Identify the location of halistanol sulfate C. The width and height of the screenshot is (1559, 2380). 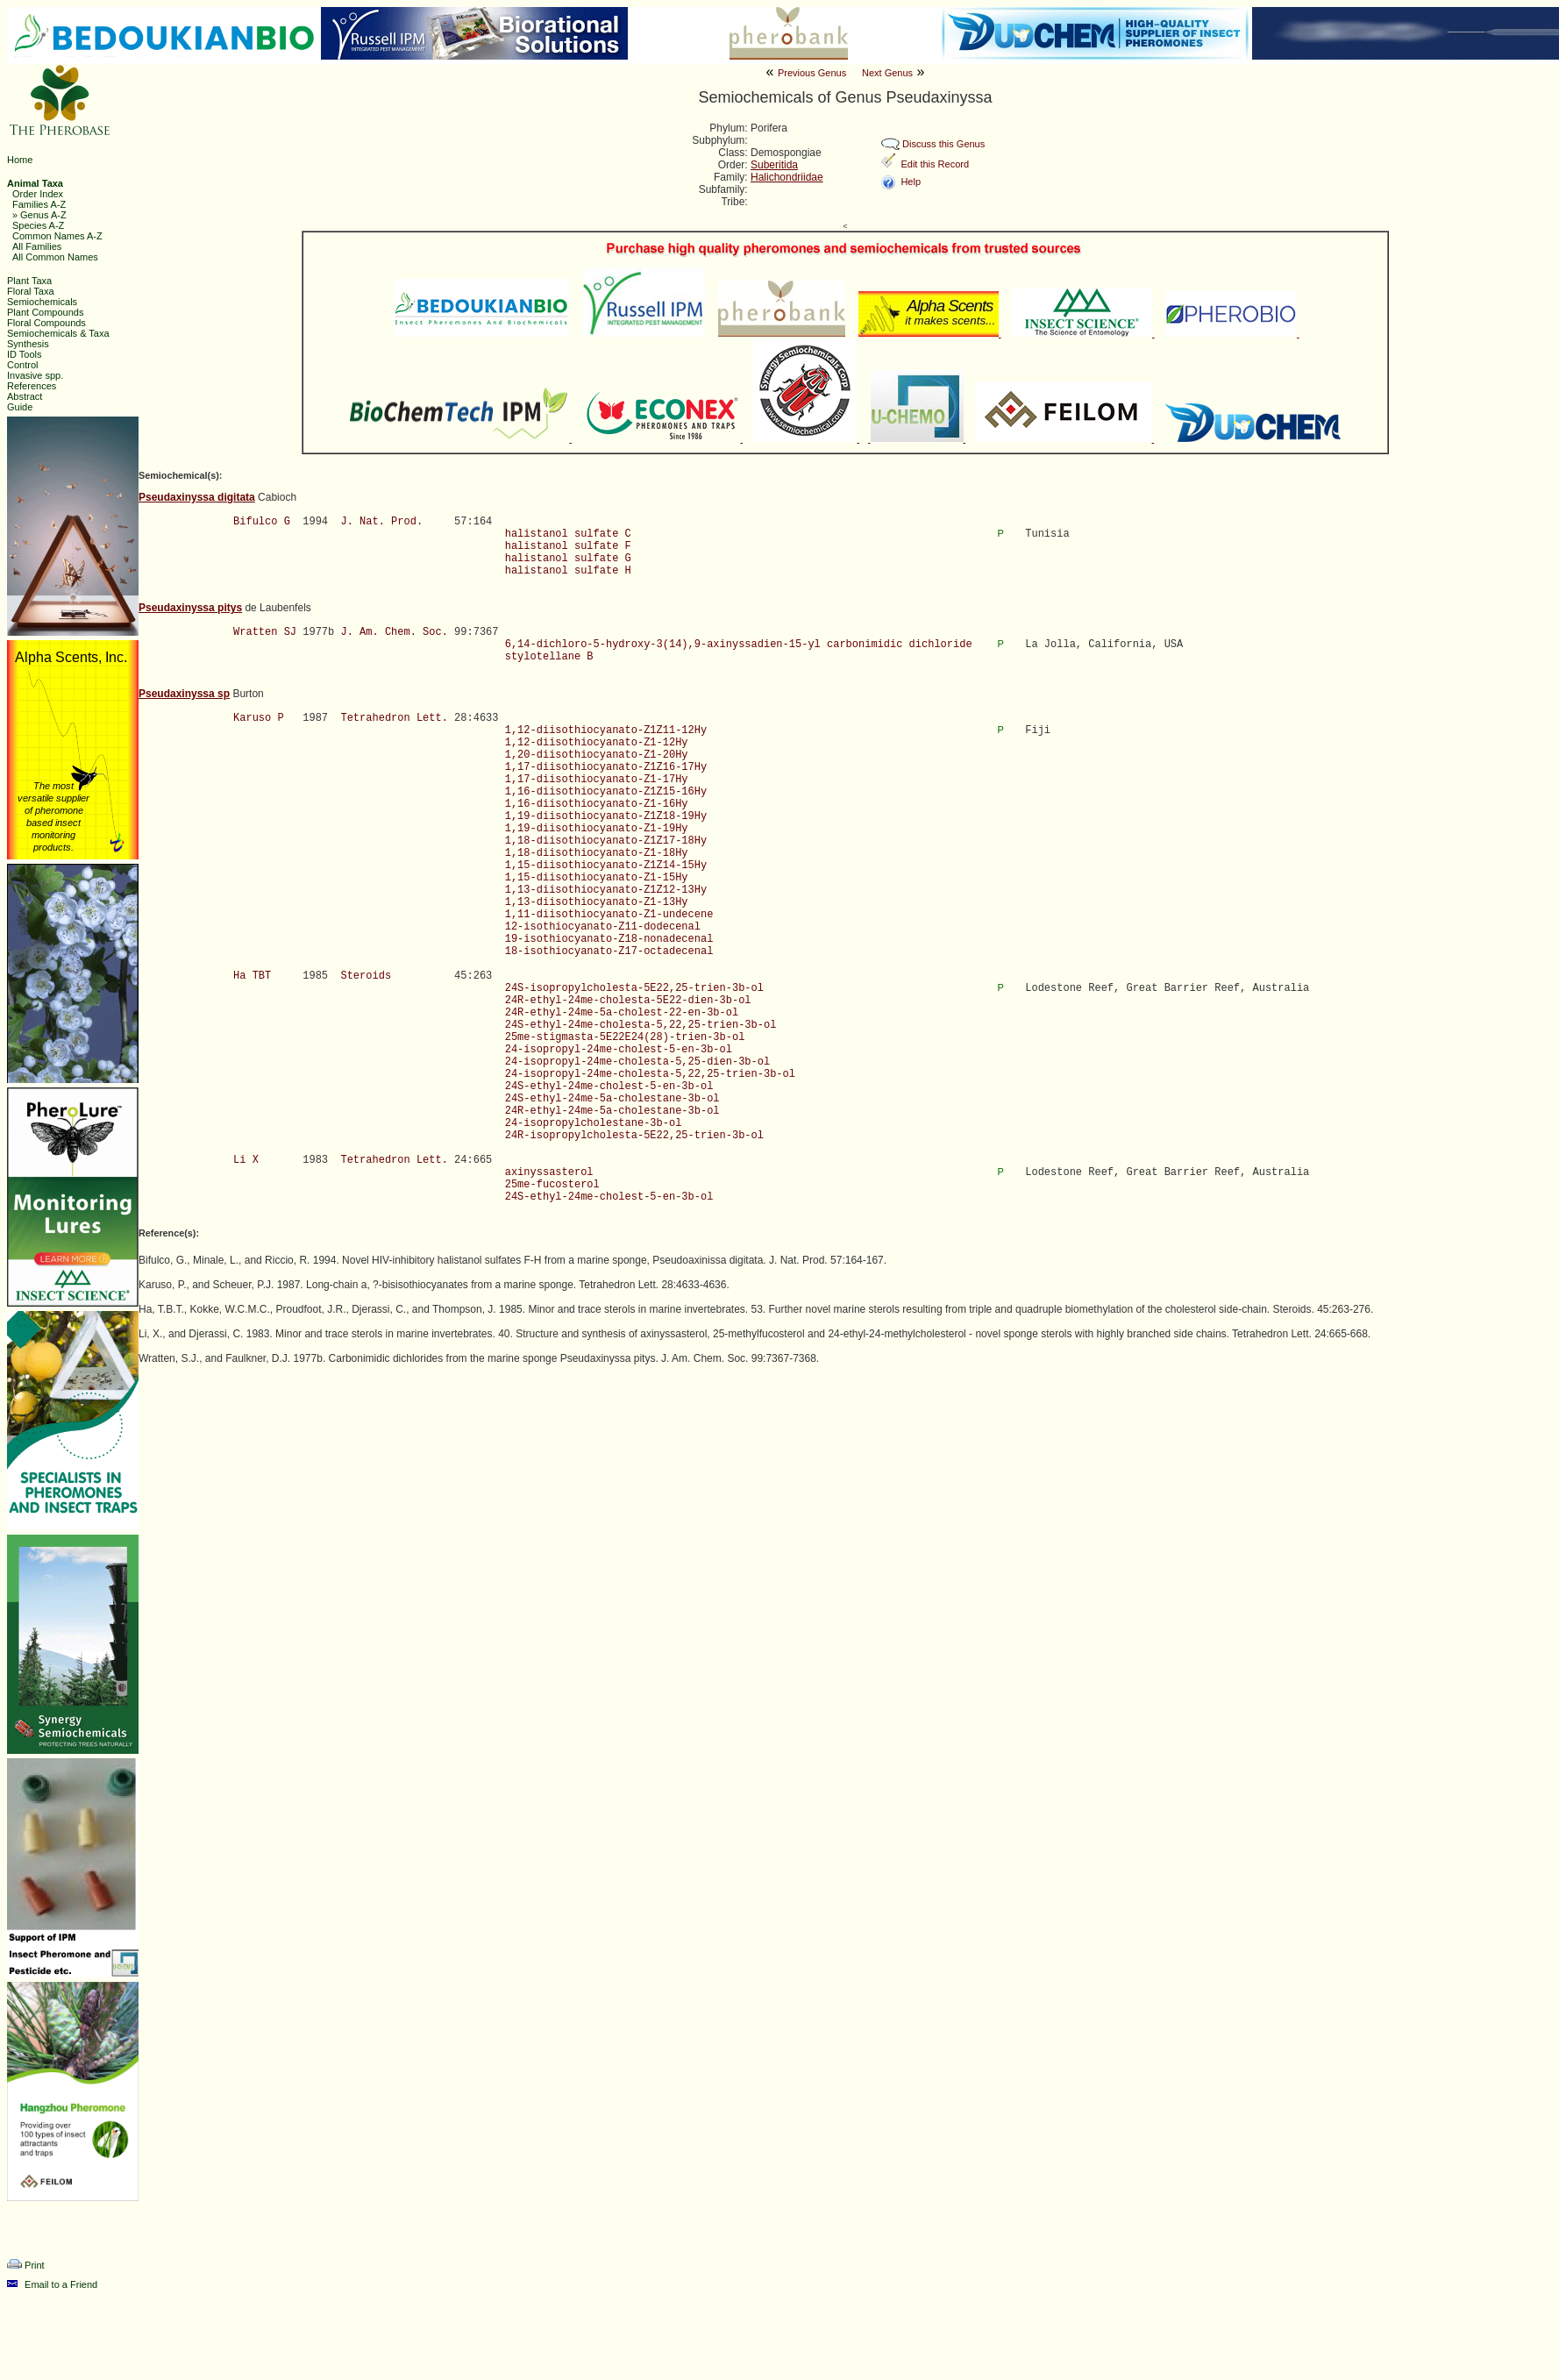
(568, 534).